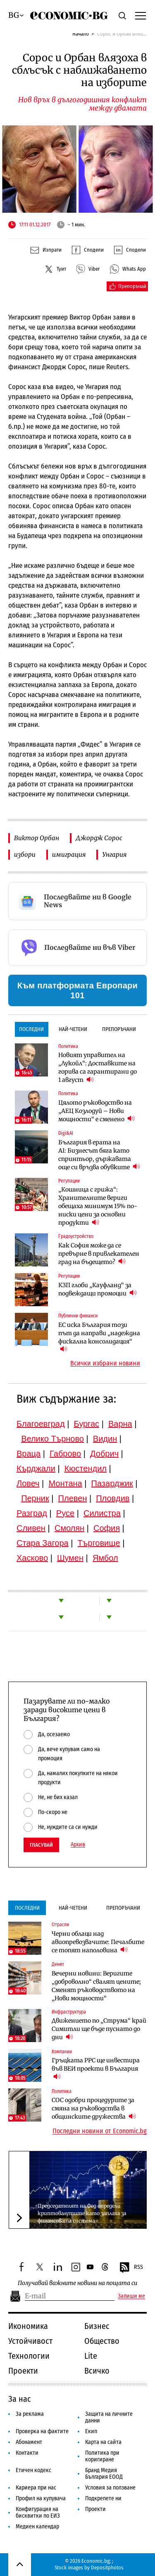 This screenshot has height=2576, width=155. Describe the element at coordinates (31, 1029) in the screenshot. I see `Последни` at that location.